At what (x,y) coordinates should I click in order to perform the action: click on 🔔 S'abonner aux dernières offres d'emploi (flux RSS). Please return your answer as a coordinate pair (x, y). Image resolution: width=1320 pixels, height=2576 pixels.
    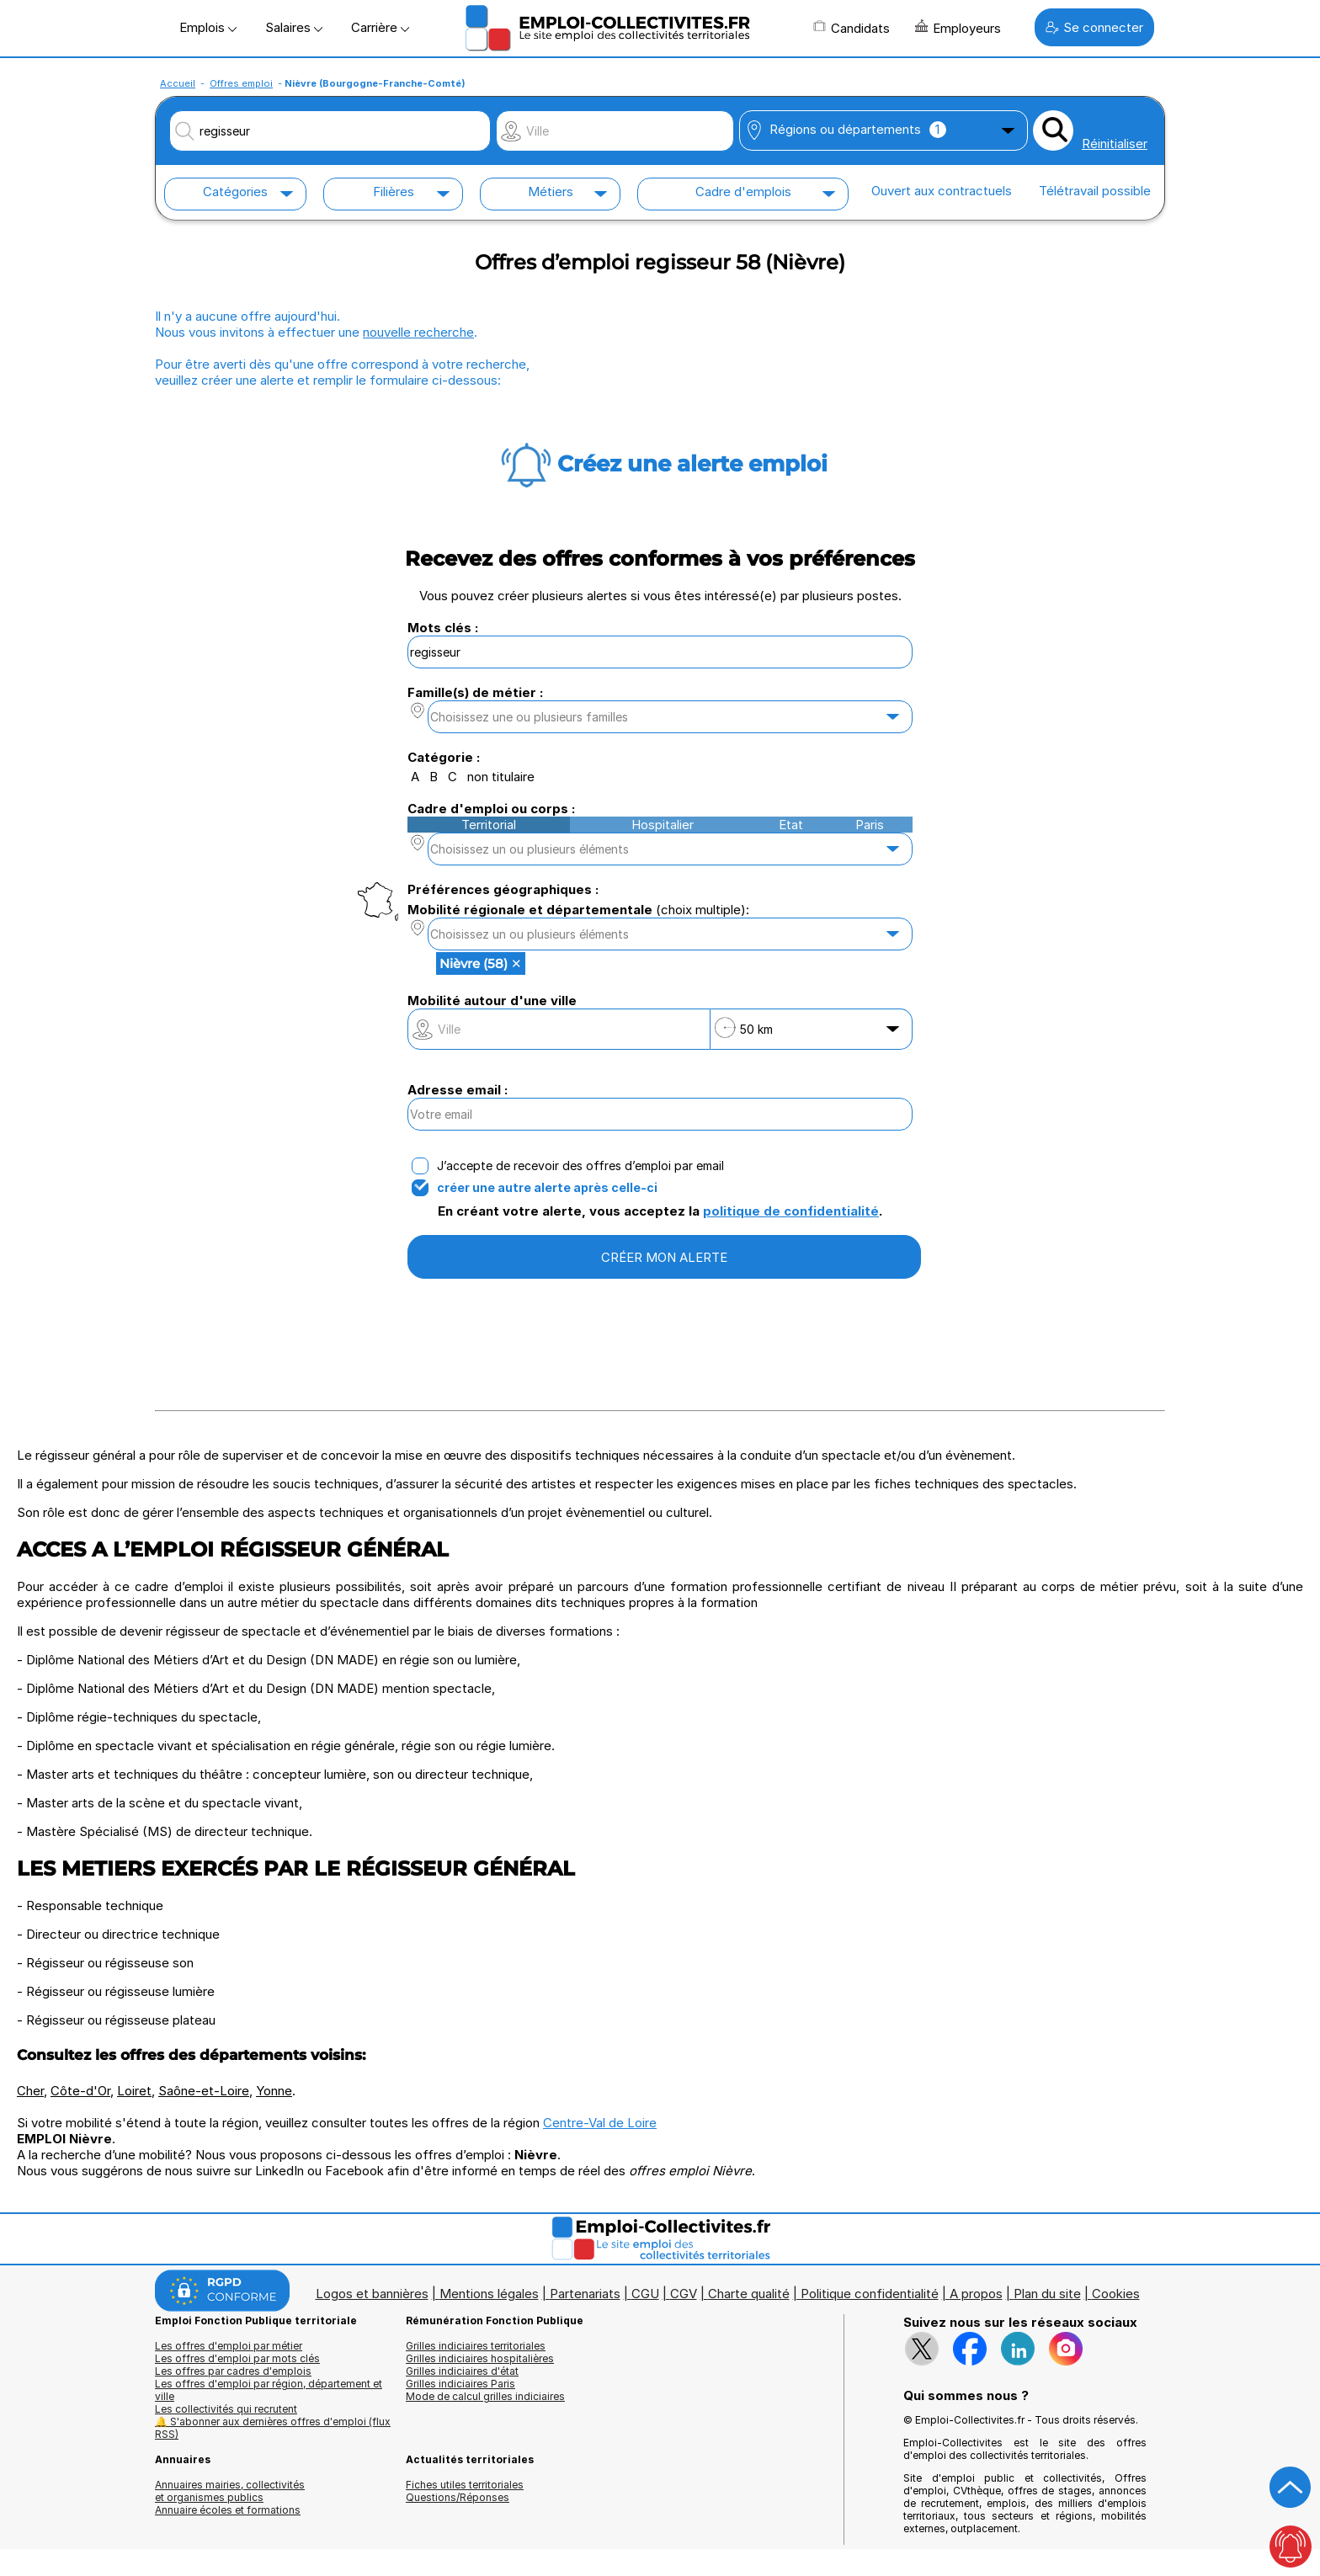
    Looking at the image, I should click on (273, 2427).